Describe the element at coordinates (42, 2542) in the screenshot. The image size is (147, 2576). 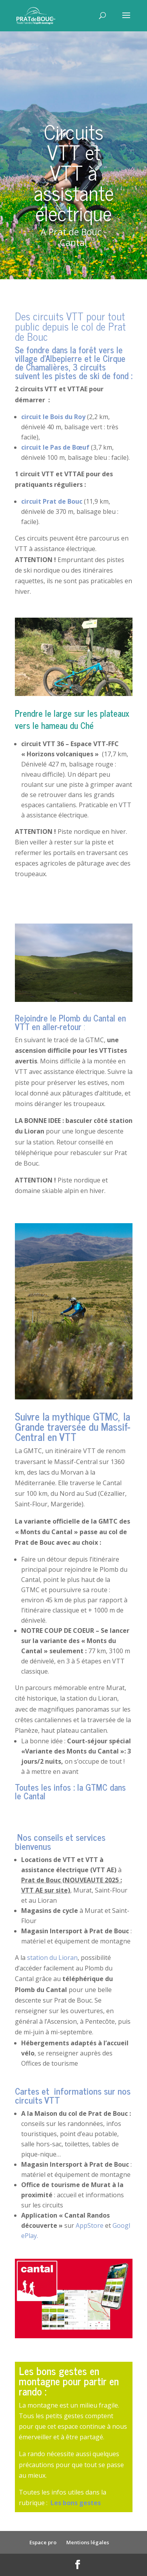
I see `Espace pro` at that location.